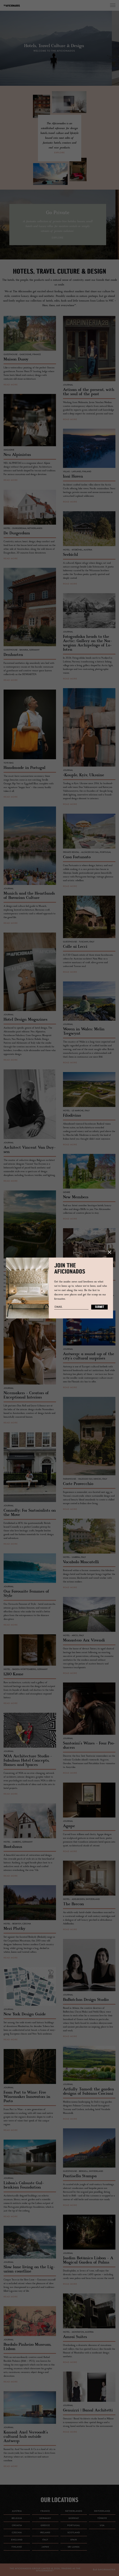  What do you see at coordinates (17, 2547) in the screenshot?
I see `Finland` at bounding box center [17, 2547].